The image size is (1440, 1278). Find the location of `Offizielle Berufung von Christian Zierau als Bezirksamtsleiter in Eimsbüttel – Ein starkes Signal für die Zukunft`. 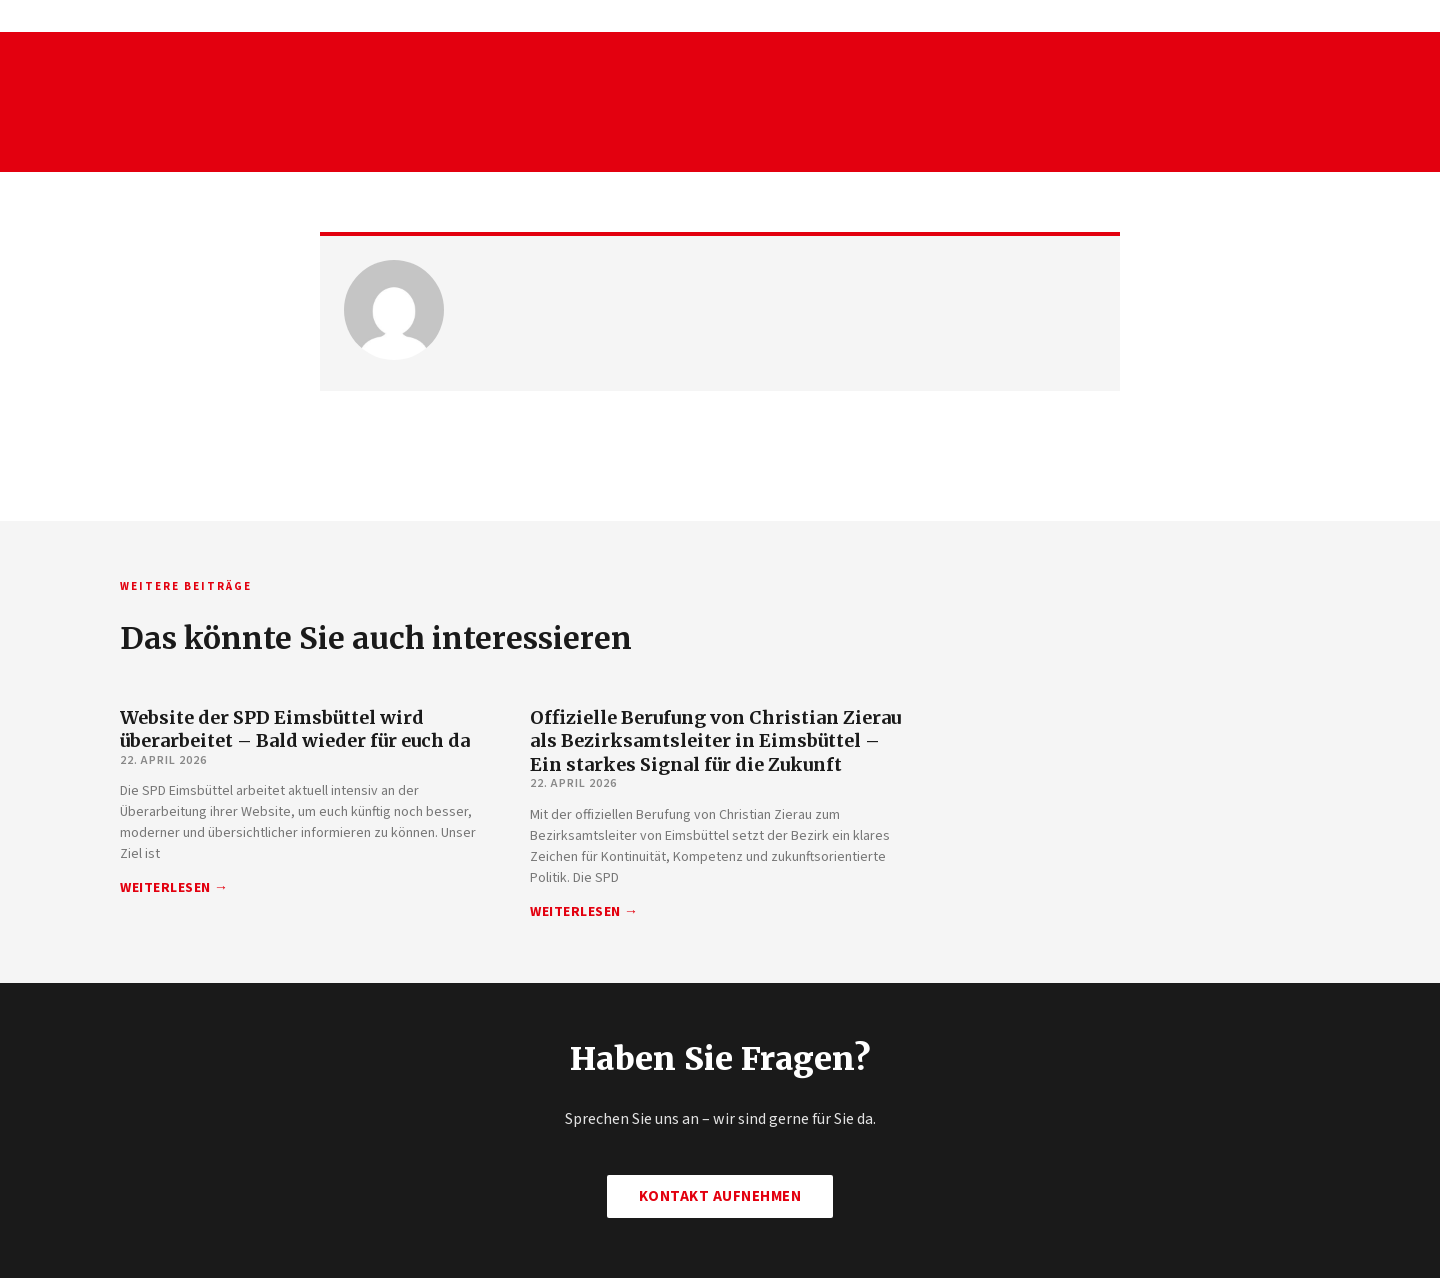

Offizielle Berufung von Christian Zierau als Bezirksamtsleiter in Eimsbüttel – Ein starkes Signal für die Zukunft is located at coordinates (715, 741).